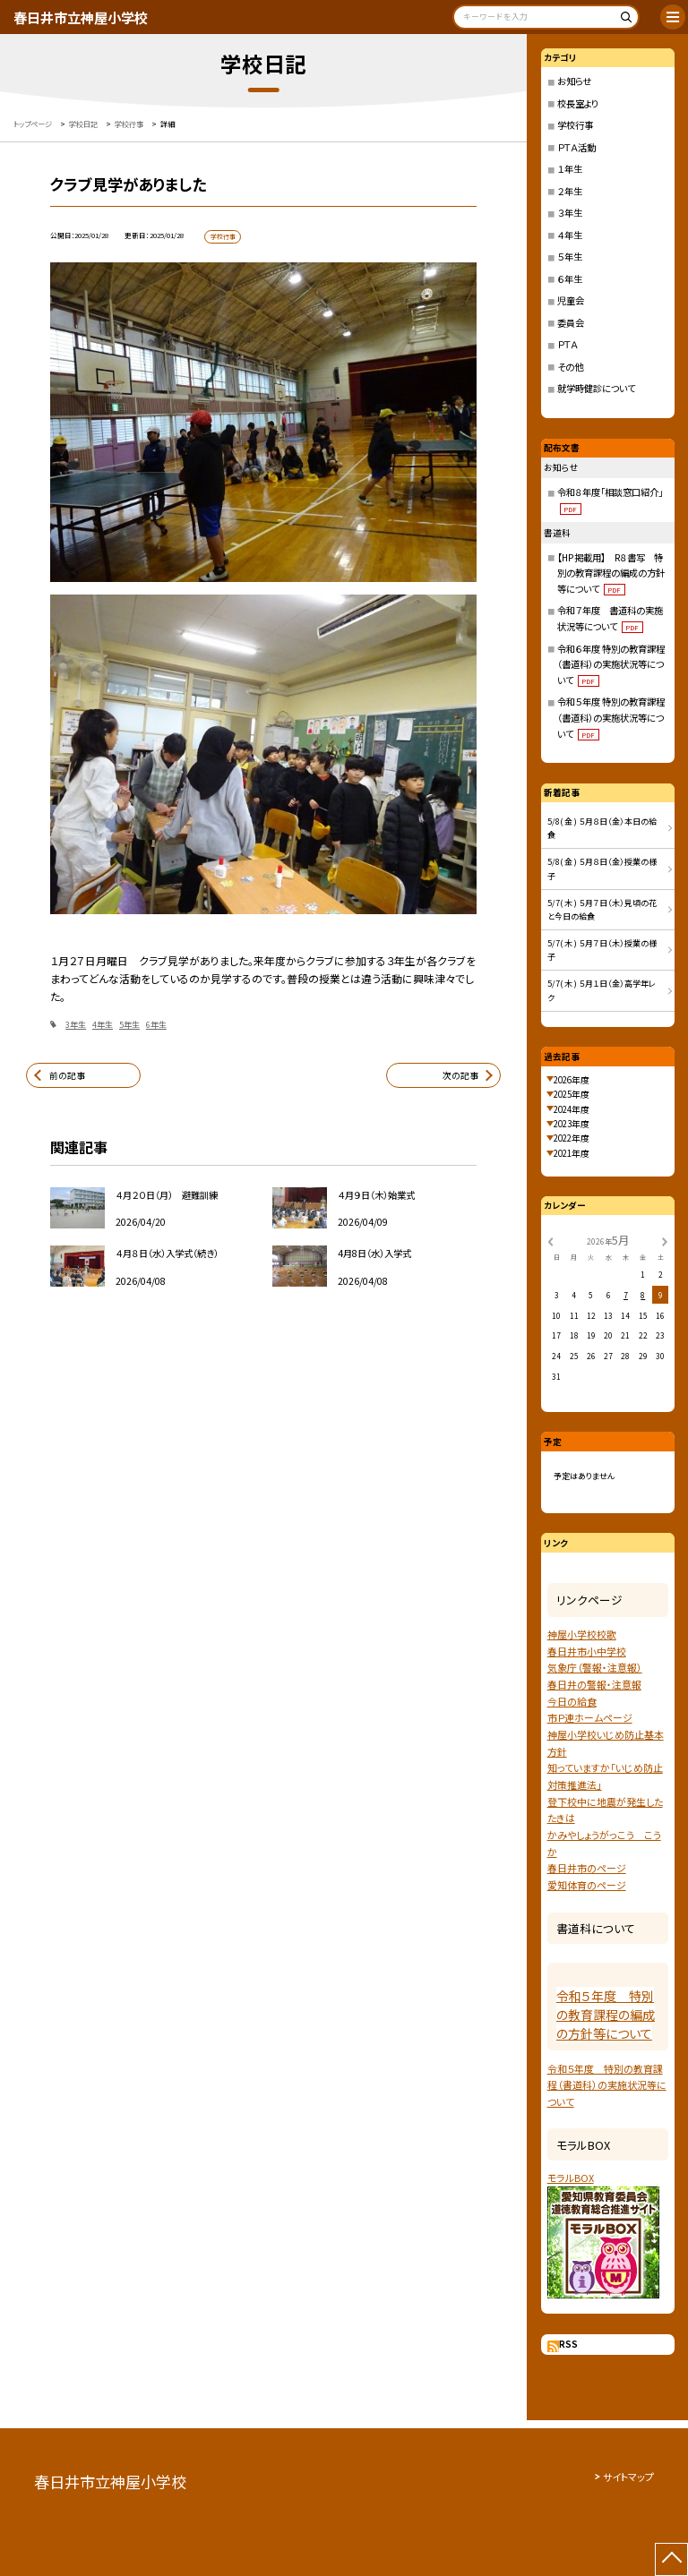 Image resolution: width=688 pixels, height=2576 pixels. What do you see at coordinates (570, 366) in the screenshot?
I see `その他` at bounding box center [570, 366].